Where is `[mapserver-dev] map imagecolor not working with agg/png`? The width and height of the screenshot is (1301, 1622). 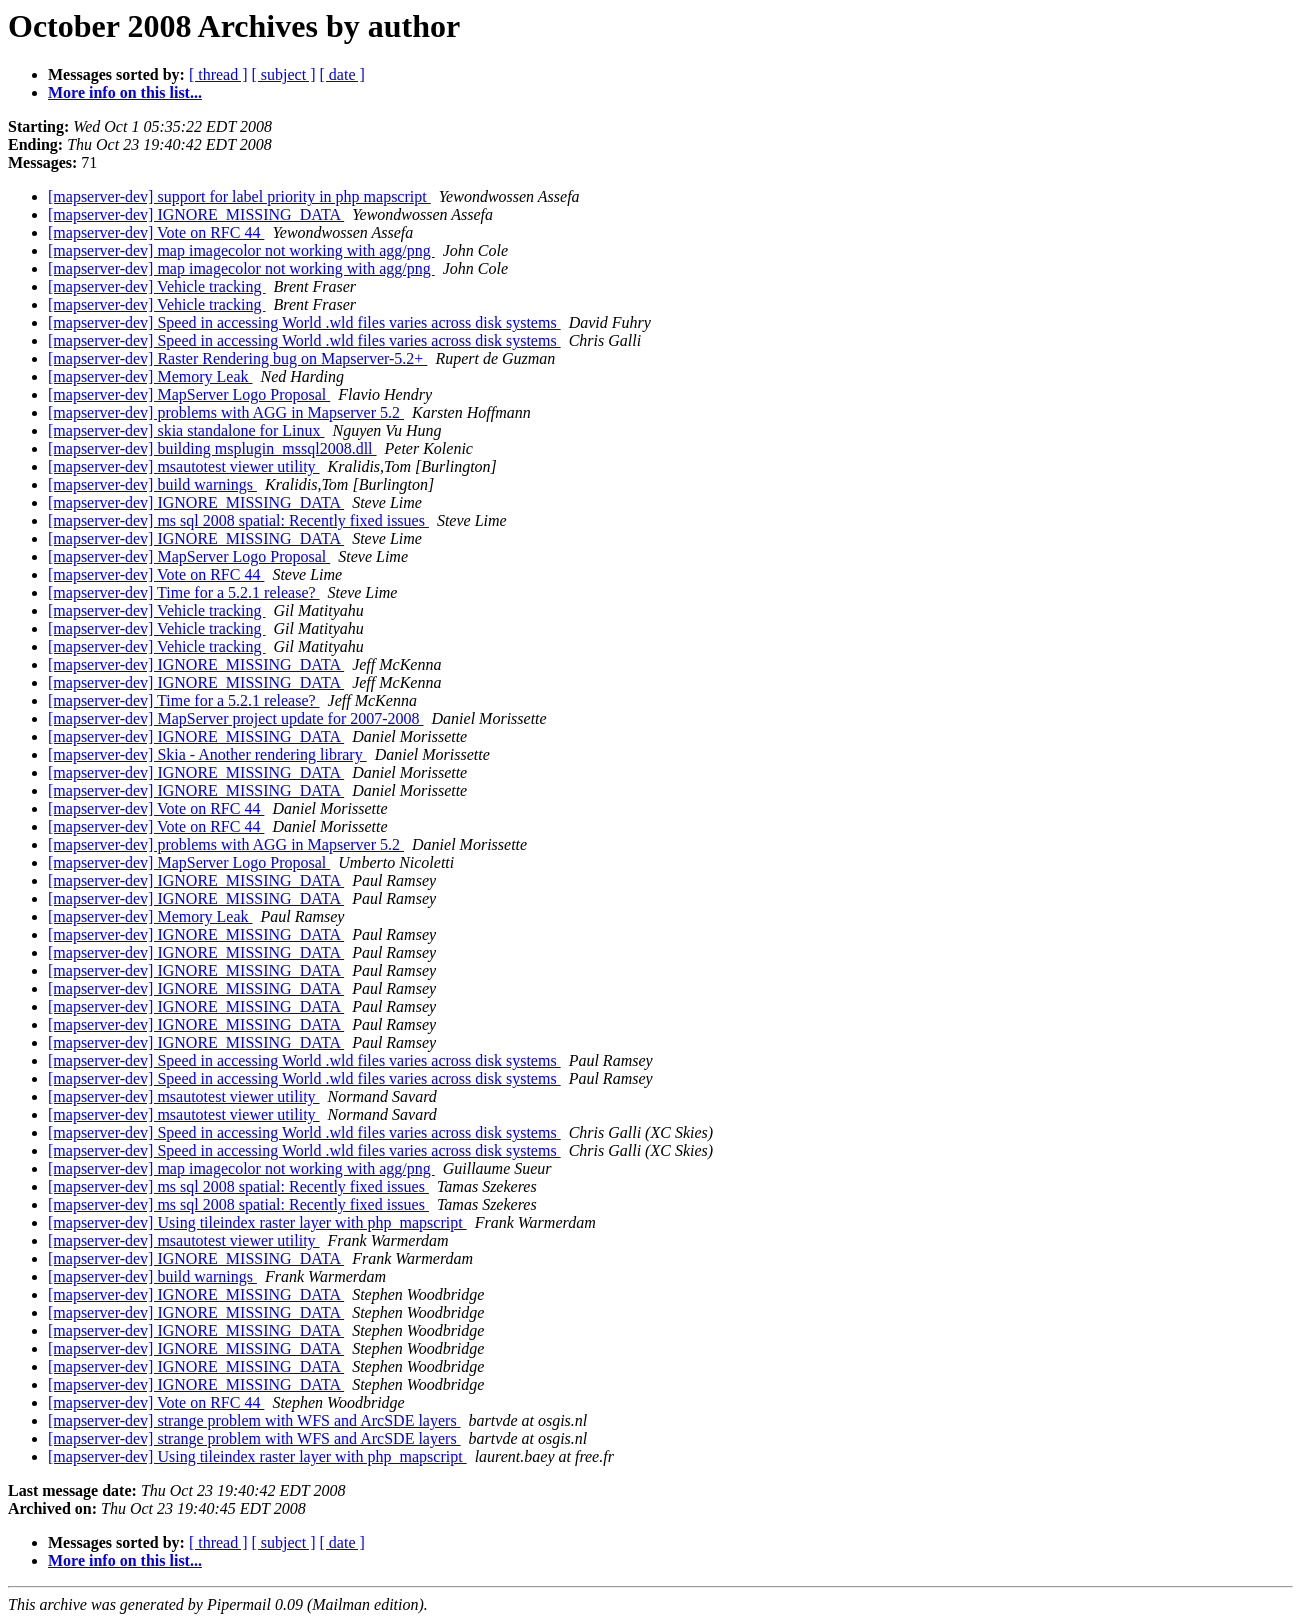 [mapserver-dev] map imagecolor not working with agg/png is located at coordinates (241, 250).